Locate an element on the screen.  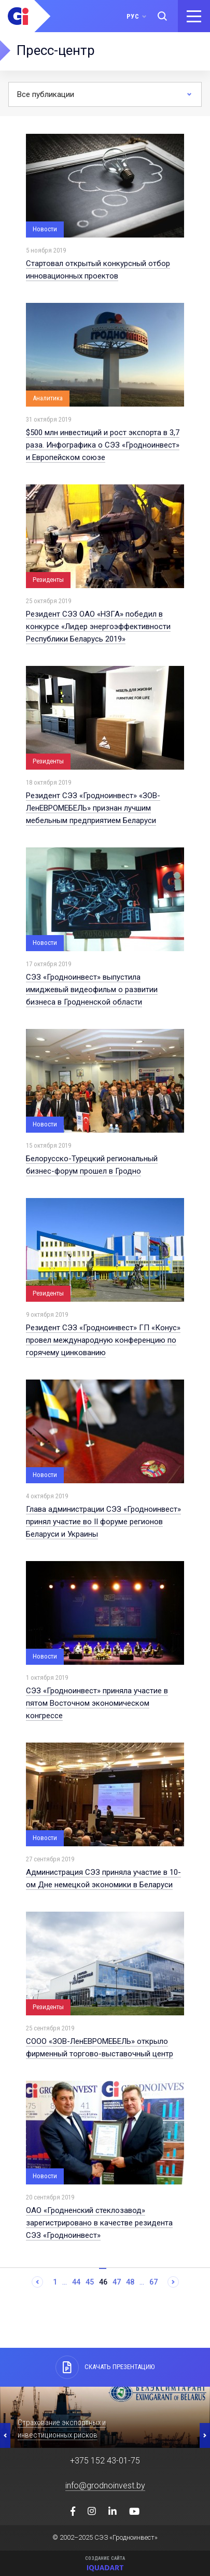
Резидент СЭЗ «Гродноинвест» «ЗОВ-ЛенЕВРОМЕБЕЛЬ» признан лучшим мебельным предприятием Беларуси is located at coordinates (93, 808).